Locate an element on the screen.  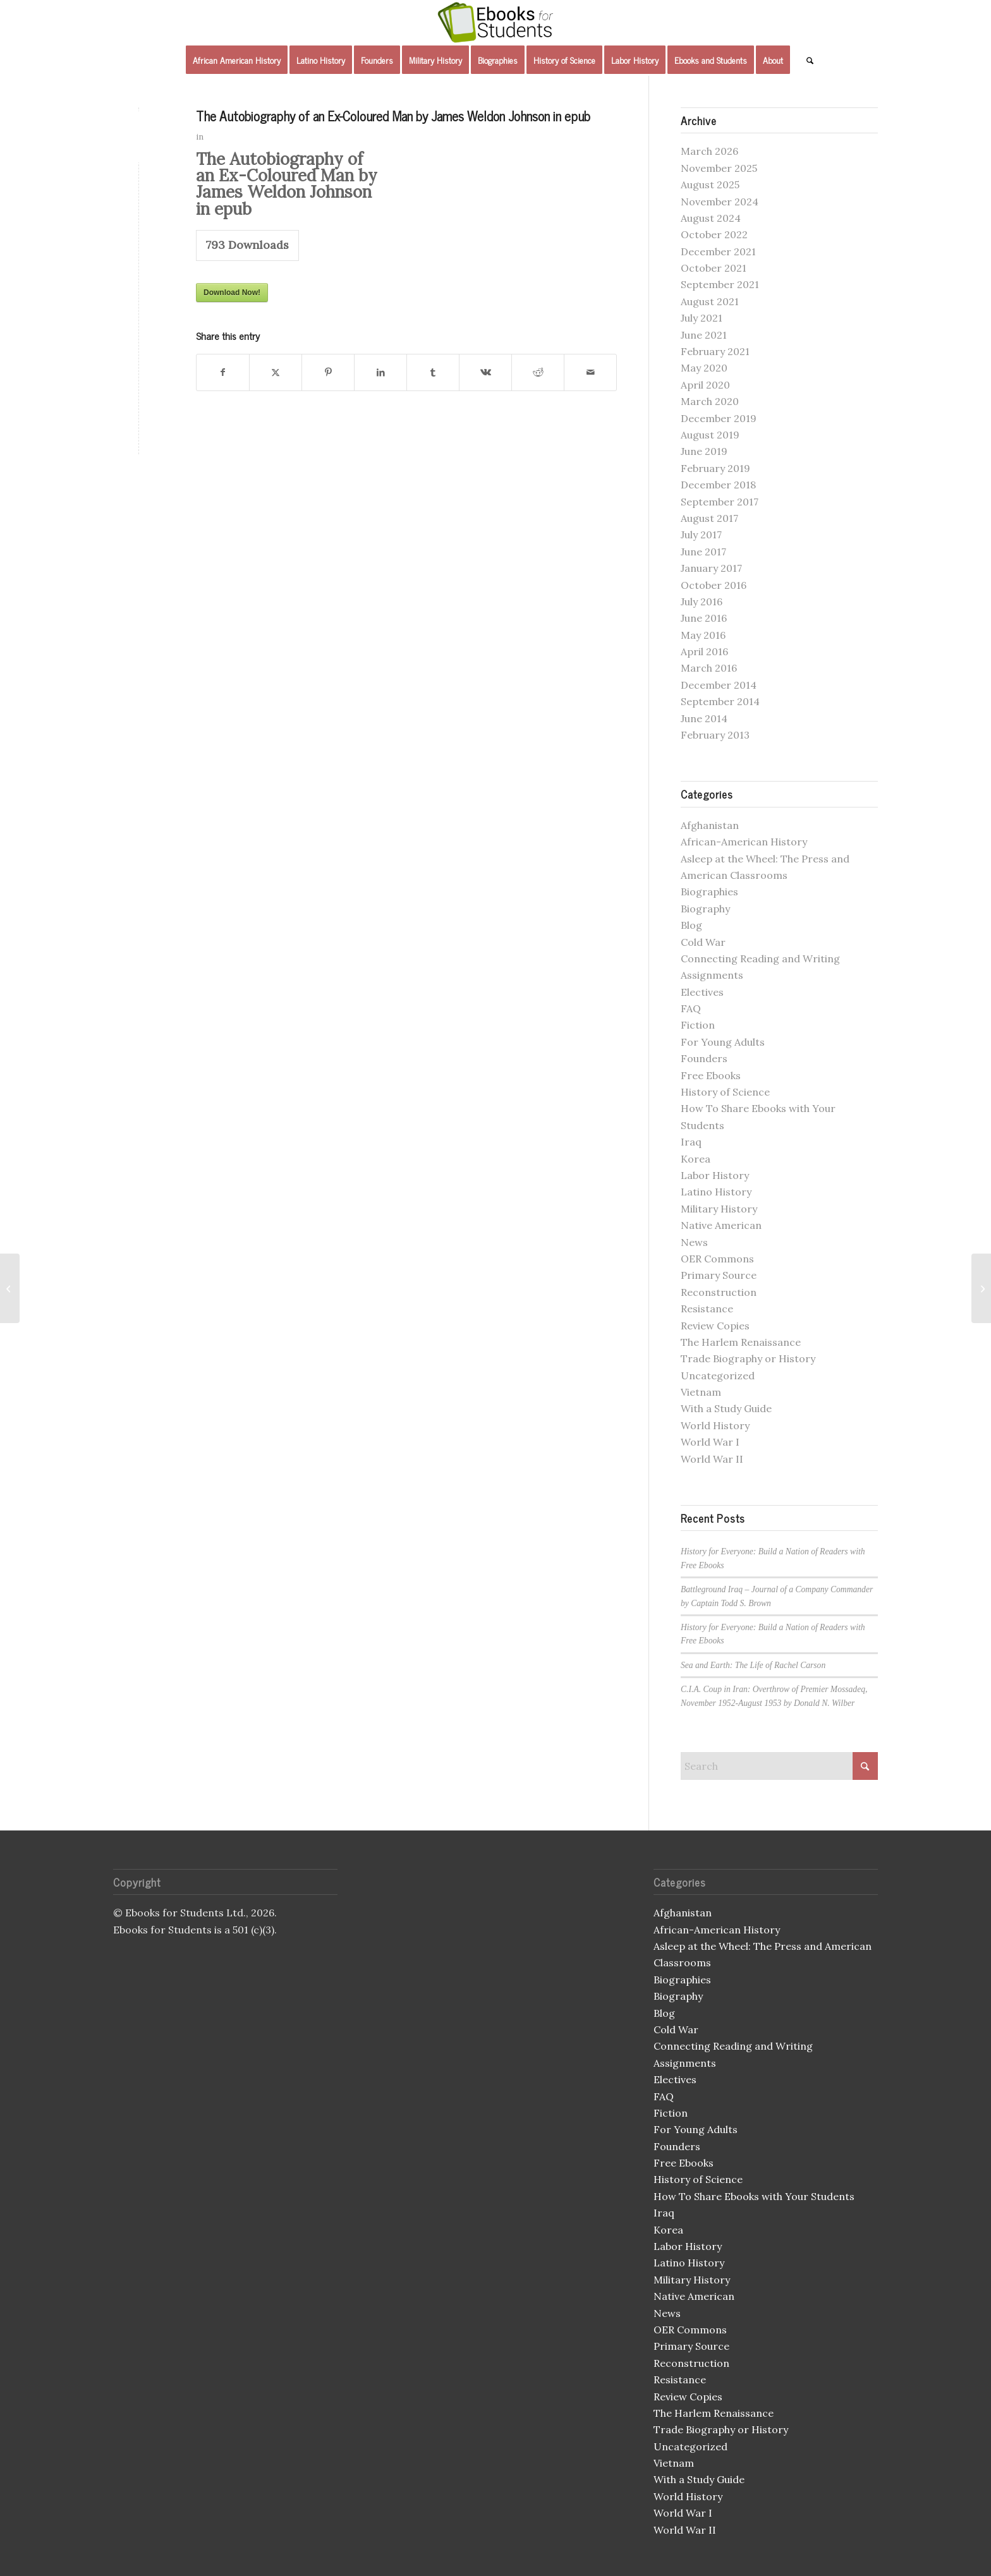
Native American is located at coordinates (721, 1225).